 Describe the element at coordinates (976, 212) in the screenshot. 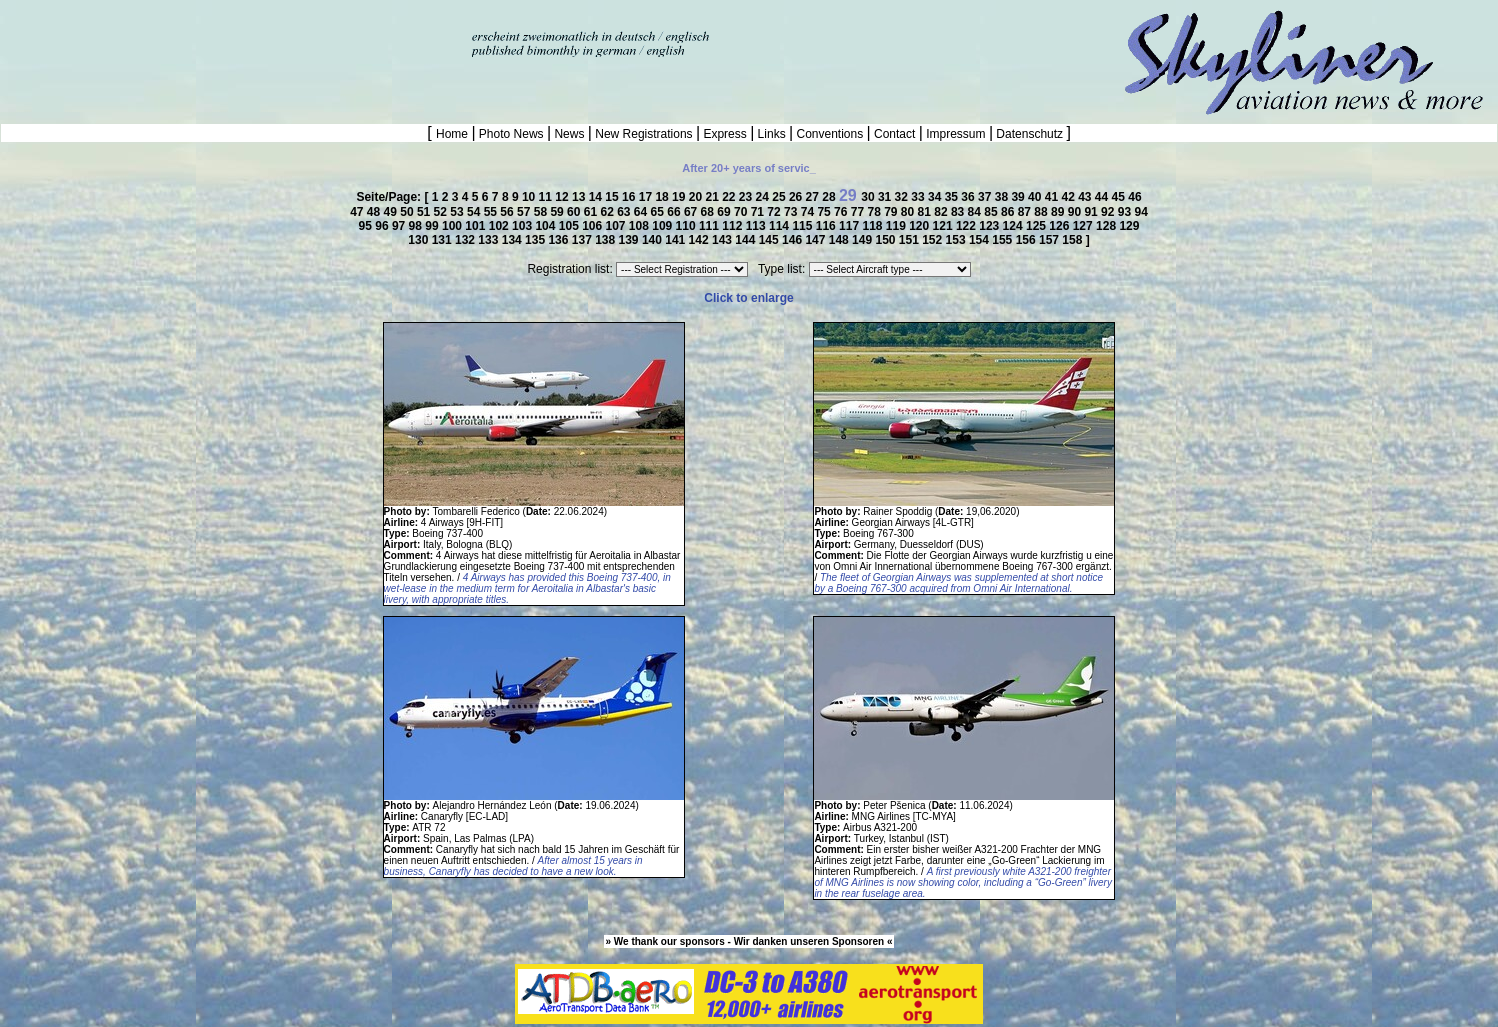

I see `84` at that location.